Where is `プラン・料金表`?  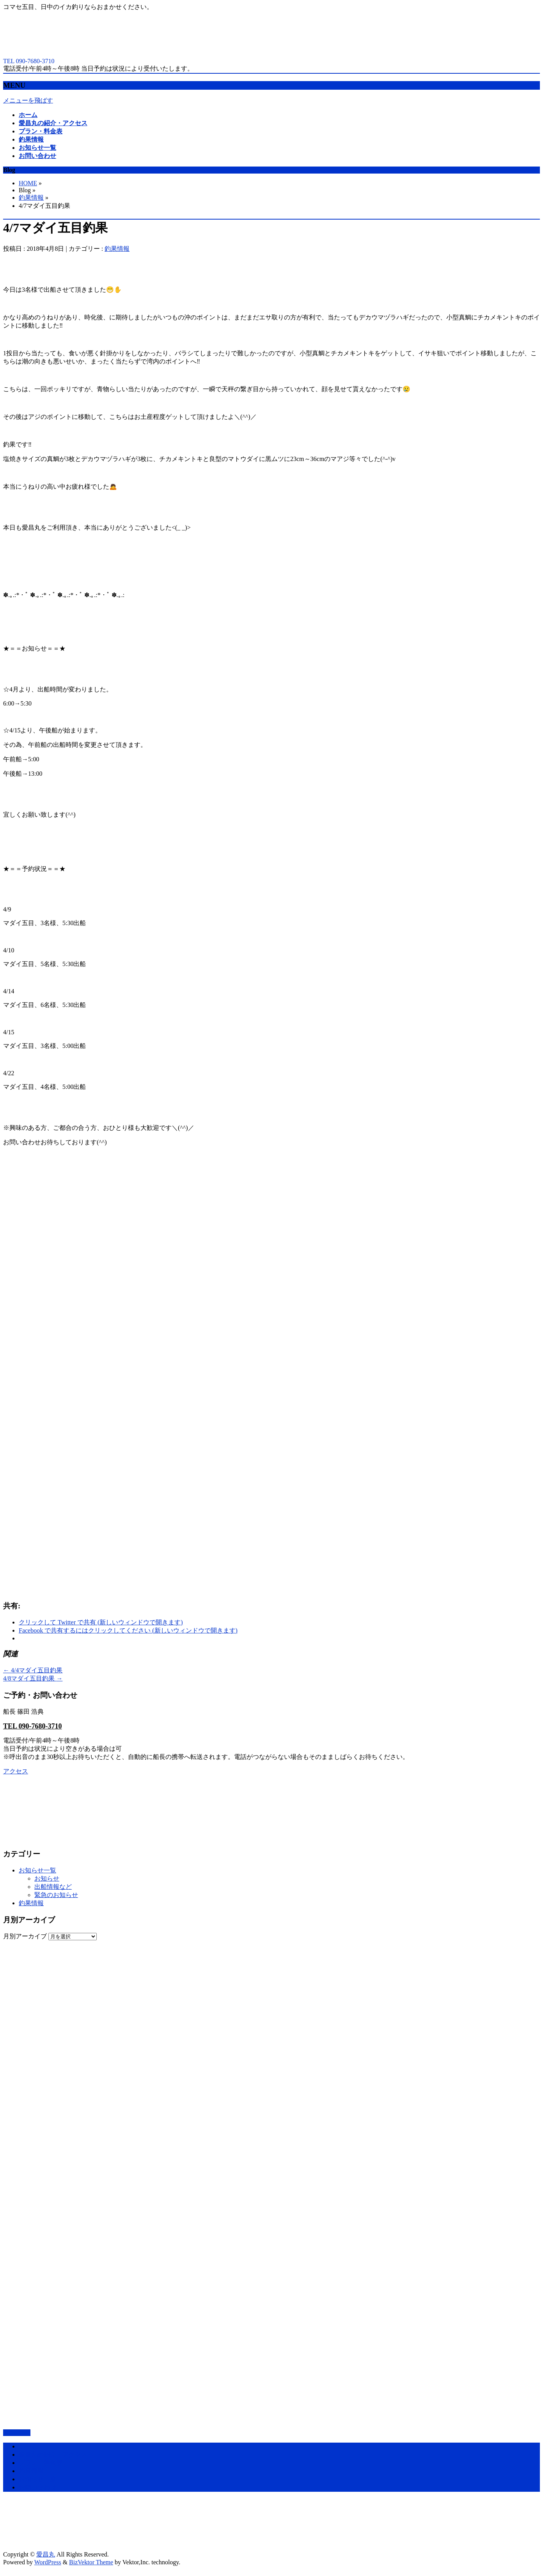 プラン・料金表 is located at coordinates (40, 2462).